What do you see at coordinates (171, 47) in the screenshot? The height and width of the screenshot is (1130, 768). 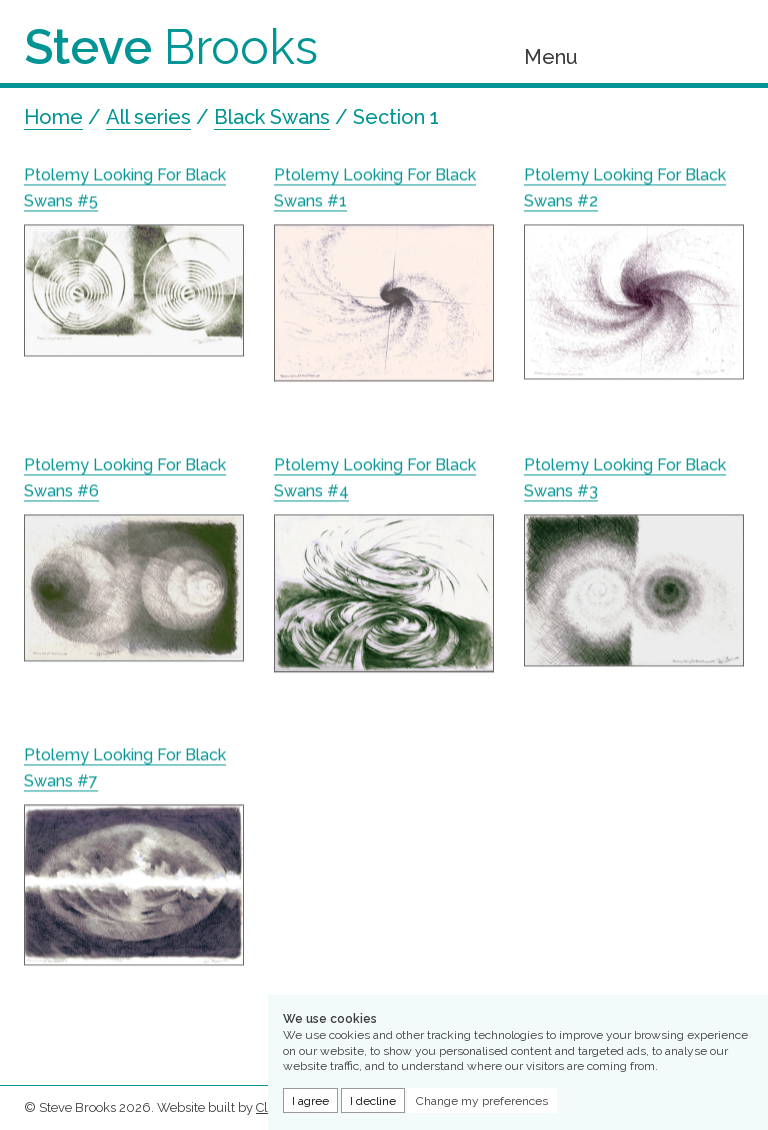 I see `Brooks` at bounding box center [171, 47].